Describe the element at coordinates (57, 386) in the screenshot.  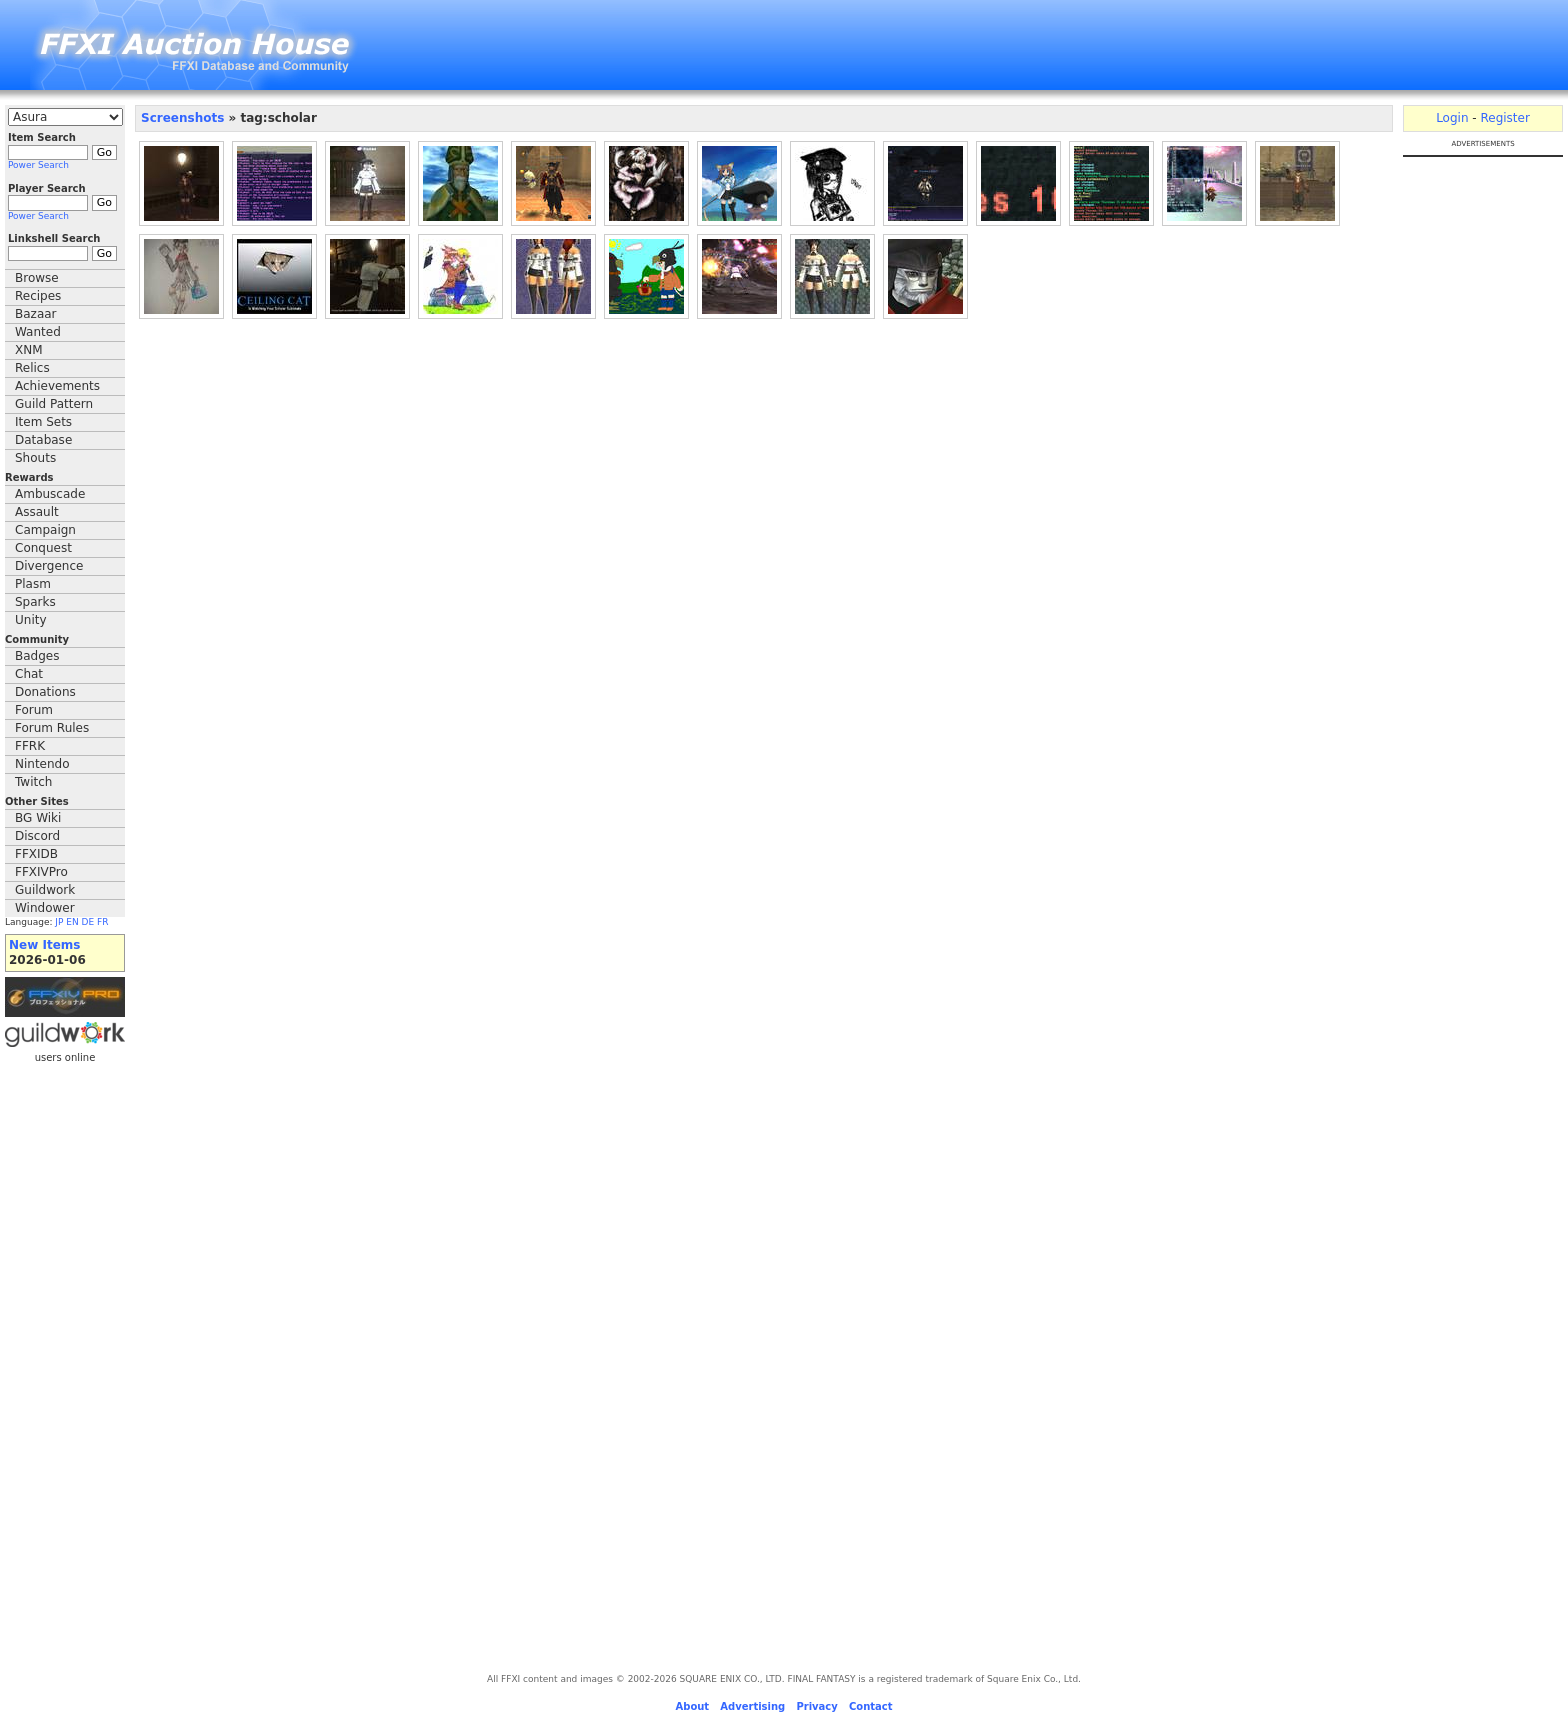
I see `Achievements` at that location.